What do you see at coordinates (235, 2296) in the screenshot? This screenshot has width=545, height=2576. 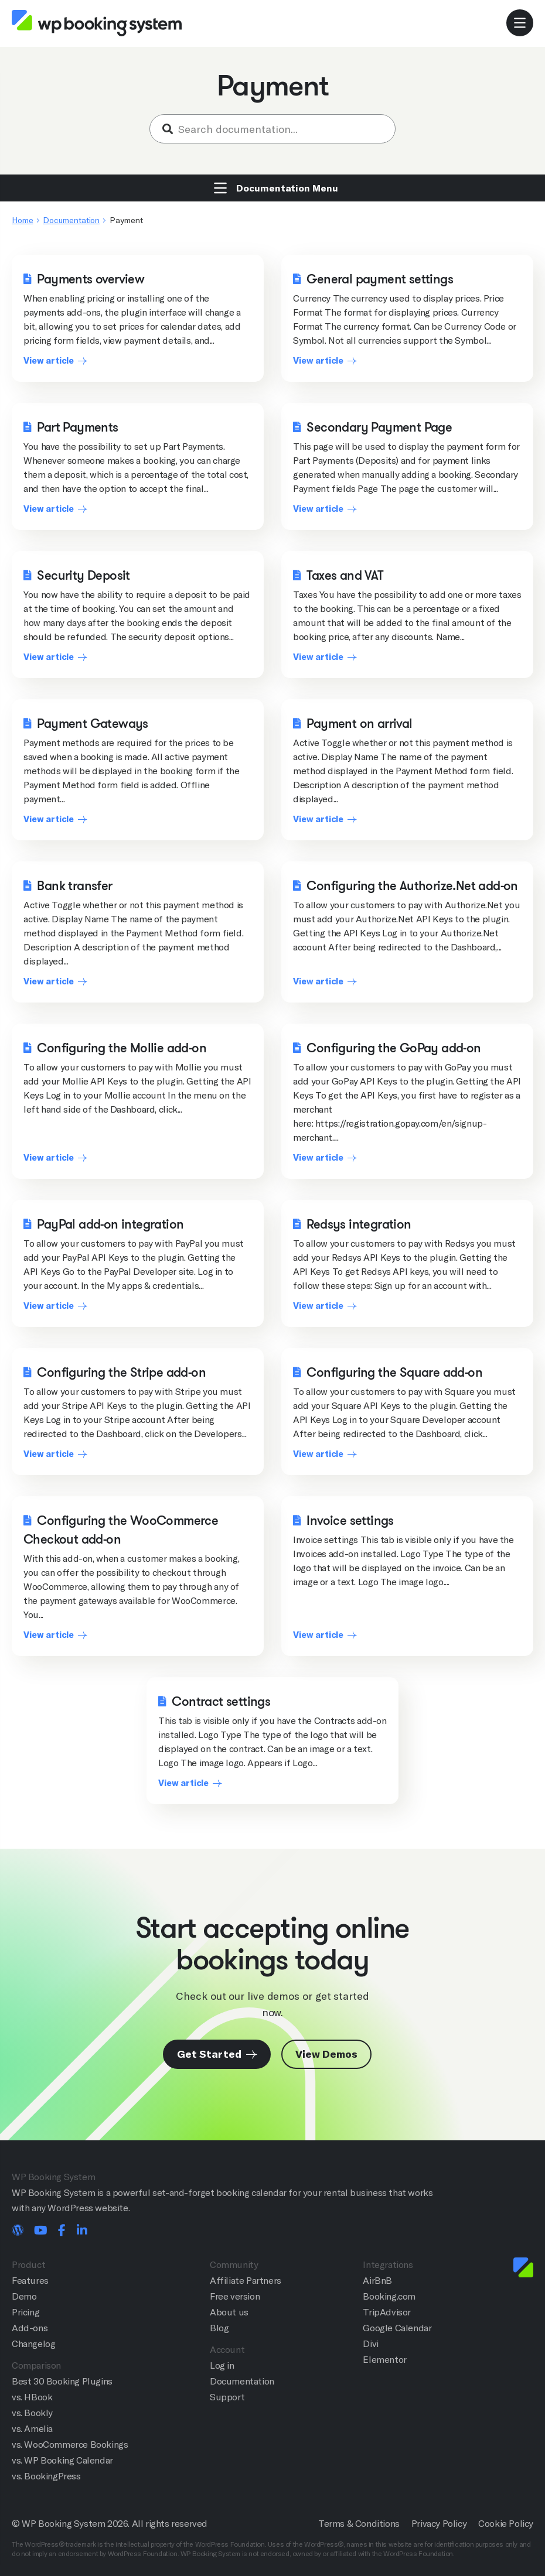 I see `Free version` at bounding box center [235, 2296].